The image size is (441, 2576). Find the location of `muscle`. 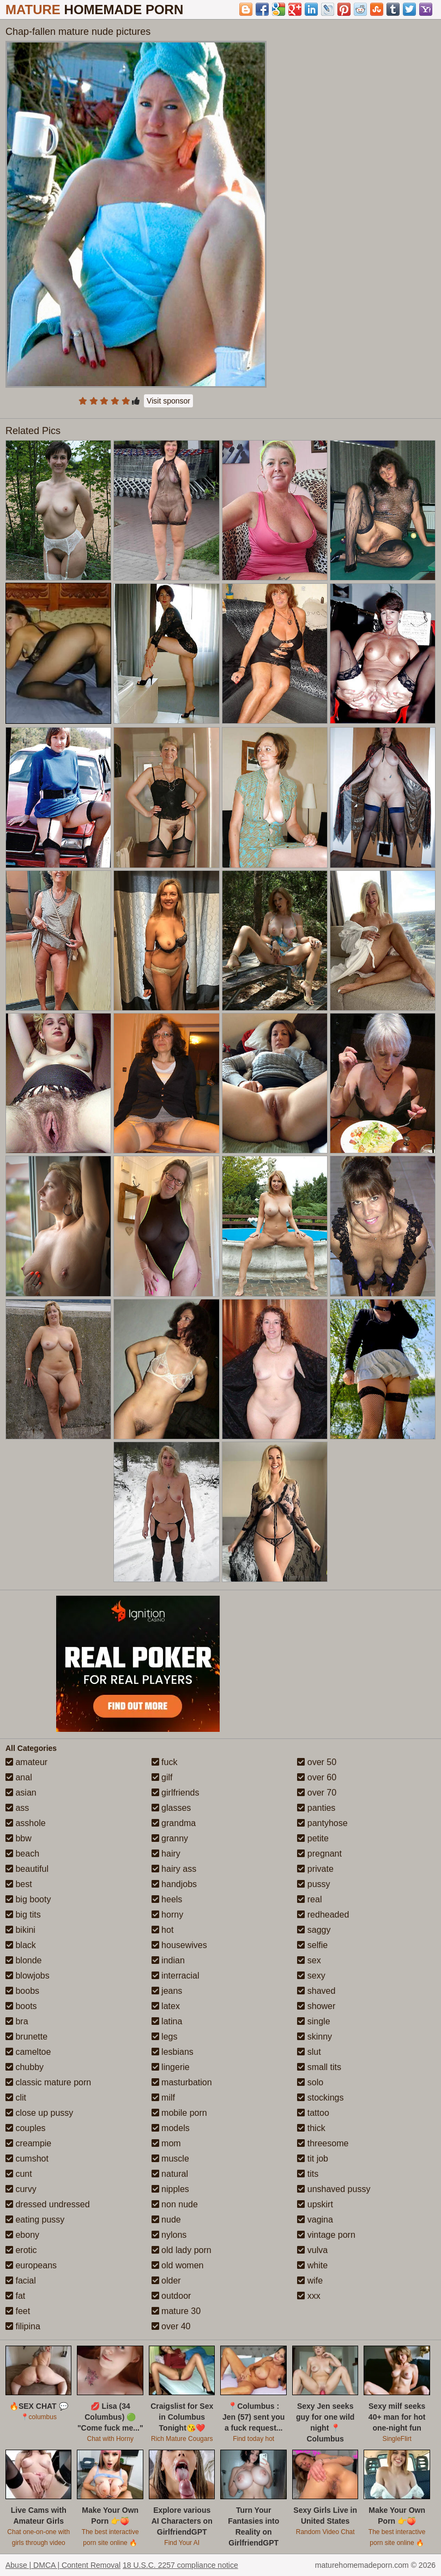

muscle is located at coordinates (170, 2158).